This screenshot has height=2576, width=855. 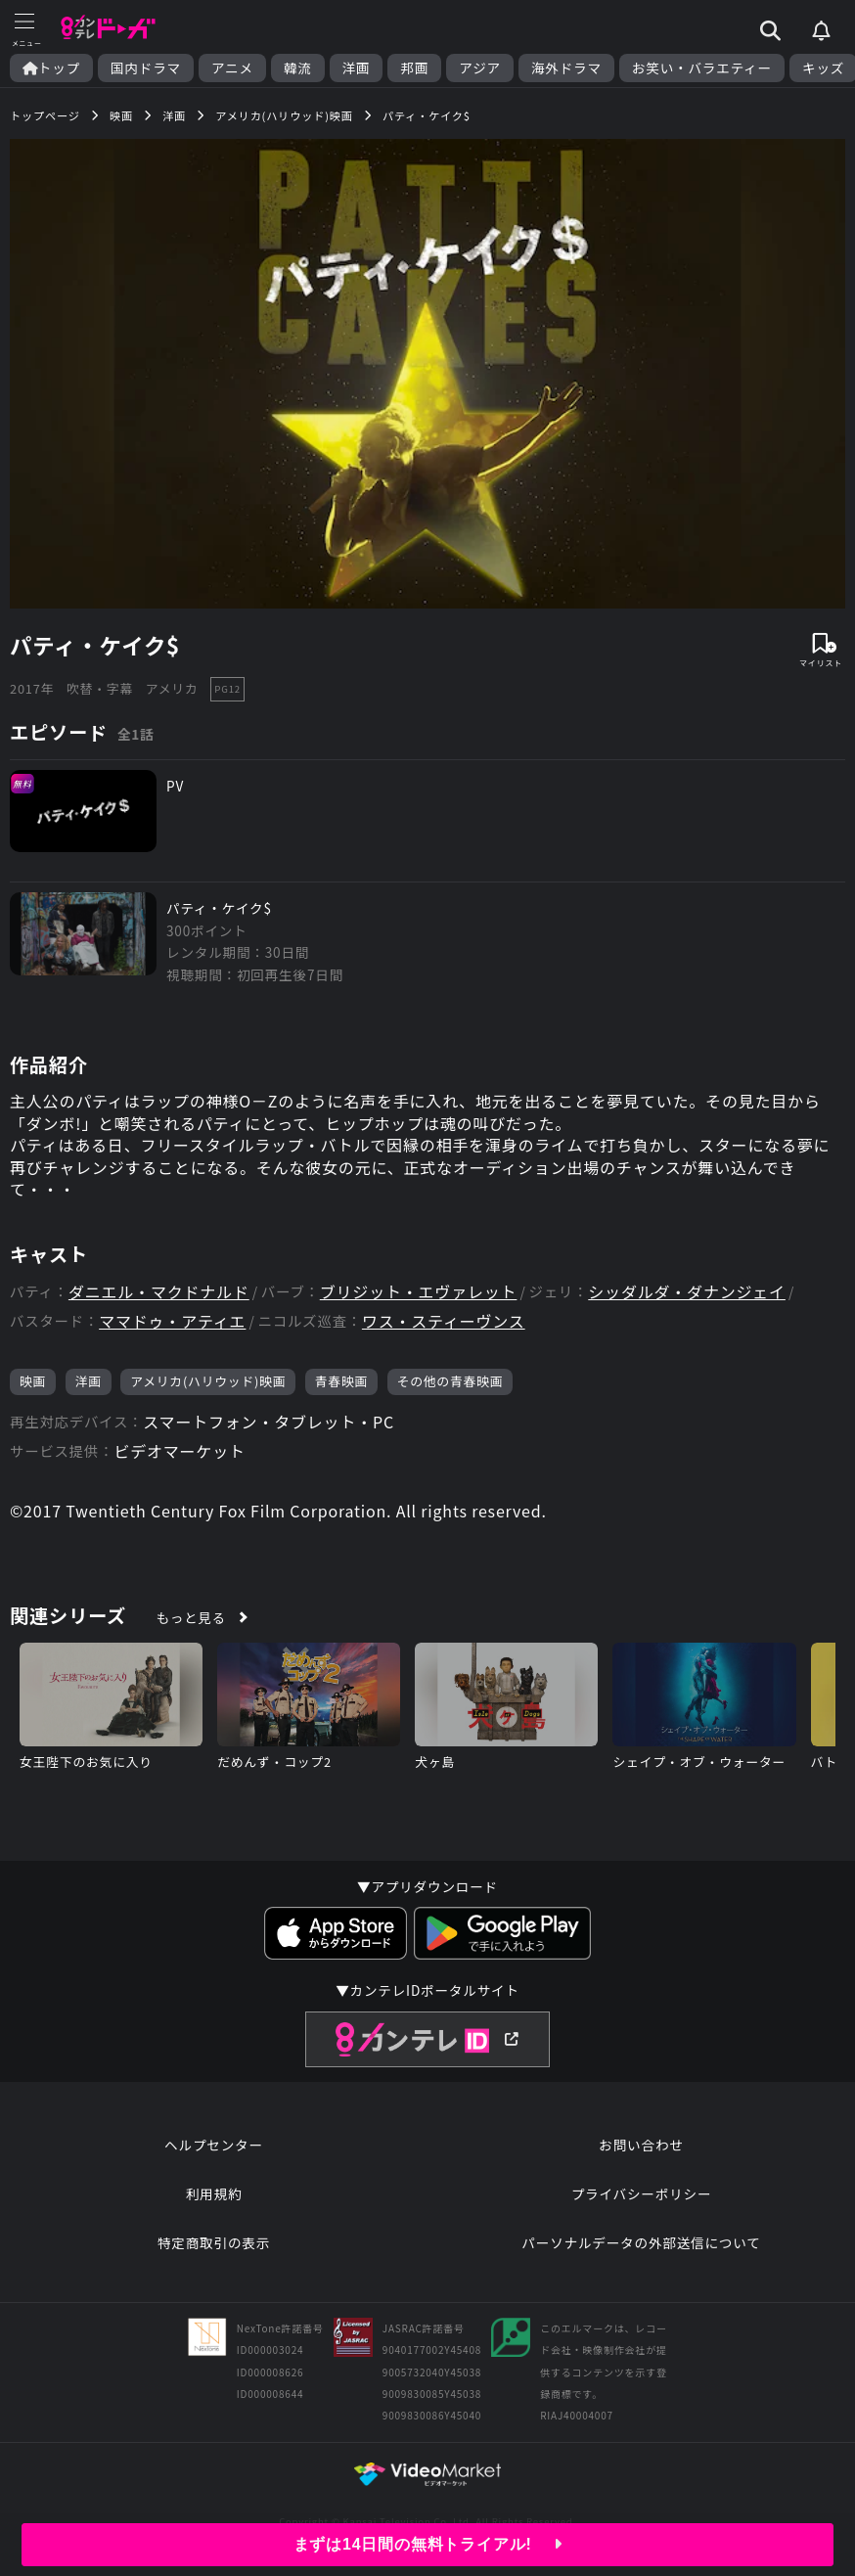 I want to click on その他の青春映画, so click(x=450, y=1381).